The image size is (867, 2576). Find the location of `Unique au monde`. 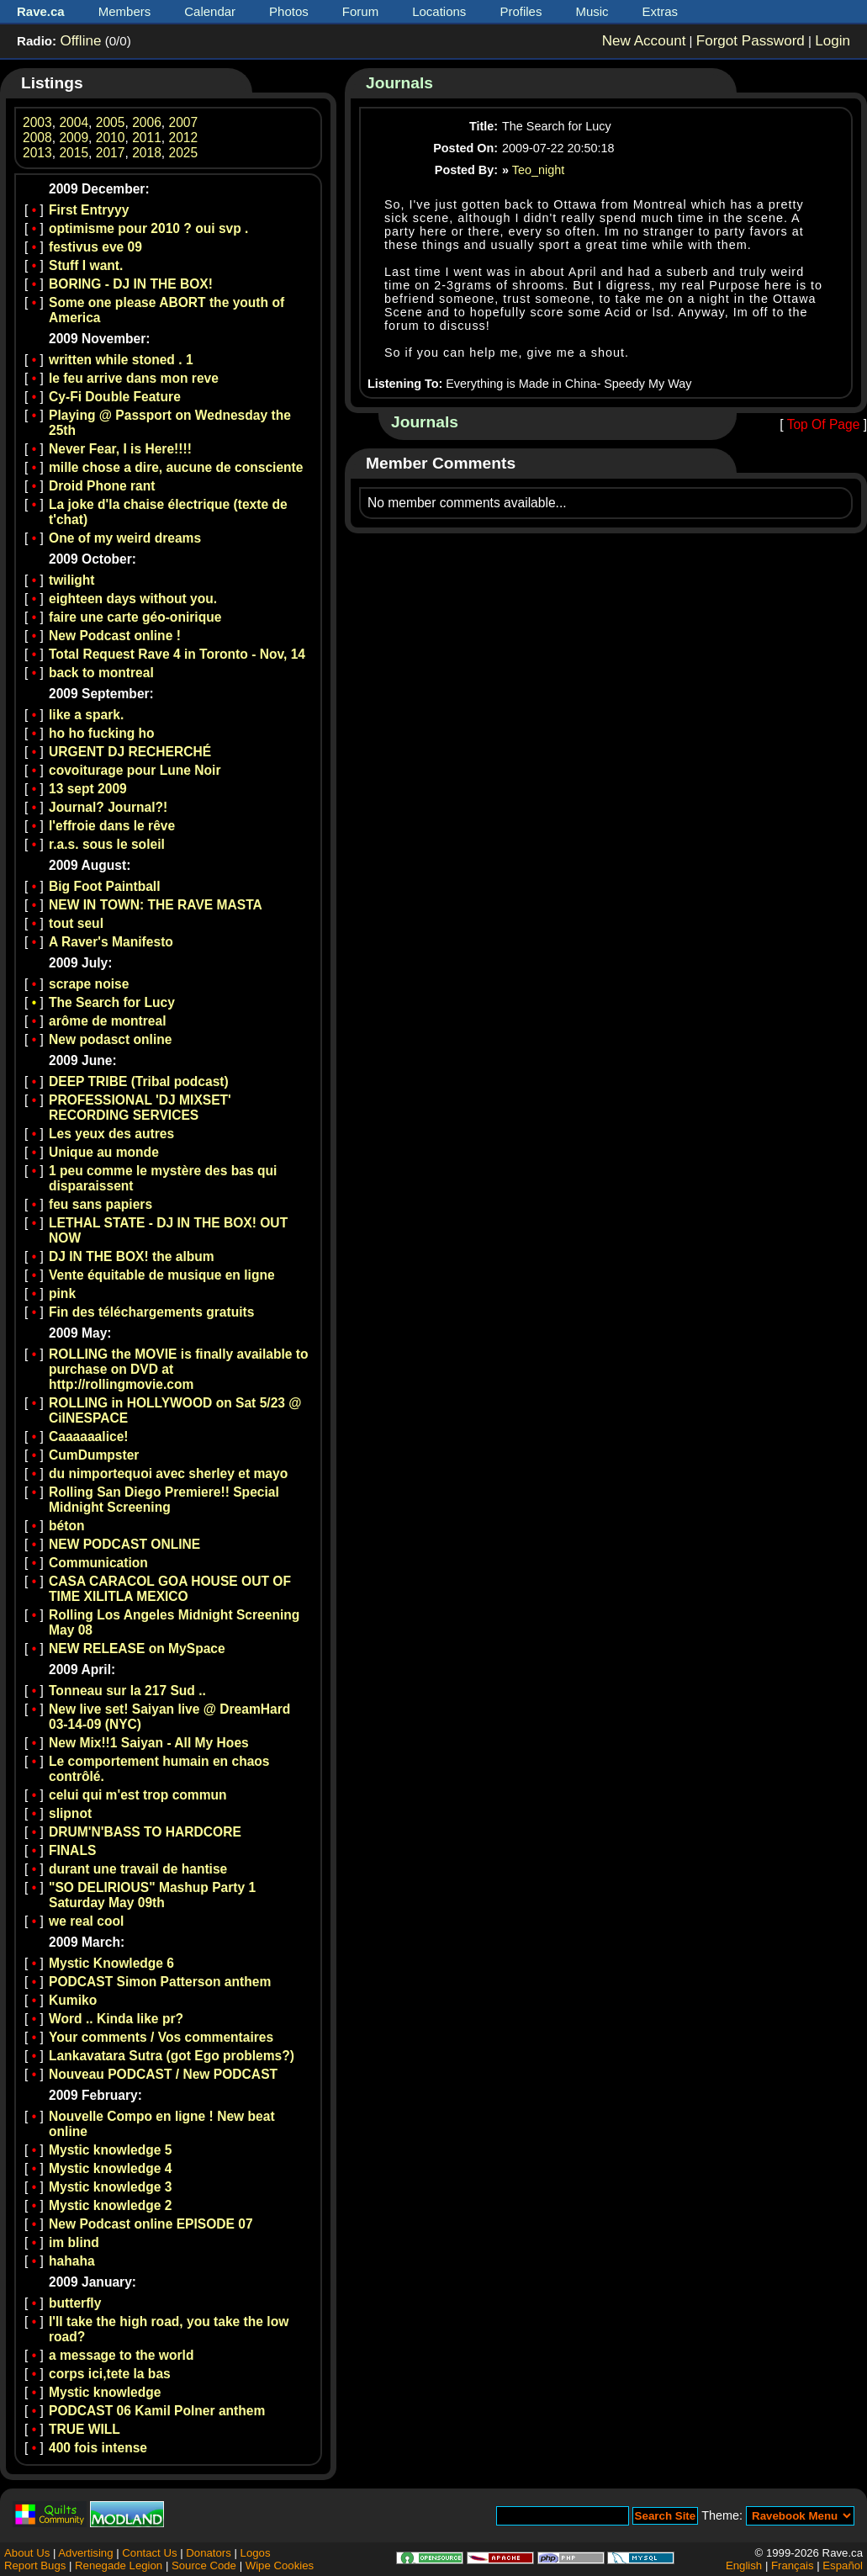

Unique au monde is located at coordinates (104, 1152).